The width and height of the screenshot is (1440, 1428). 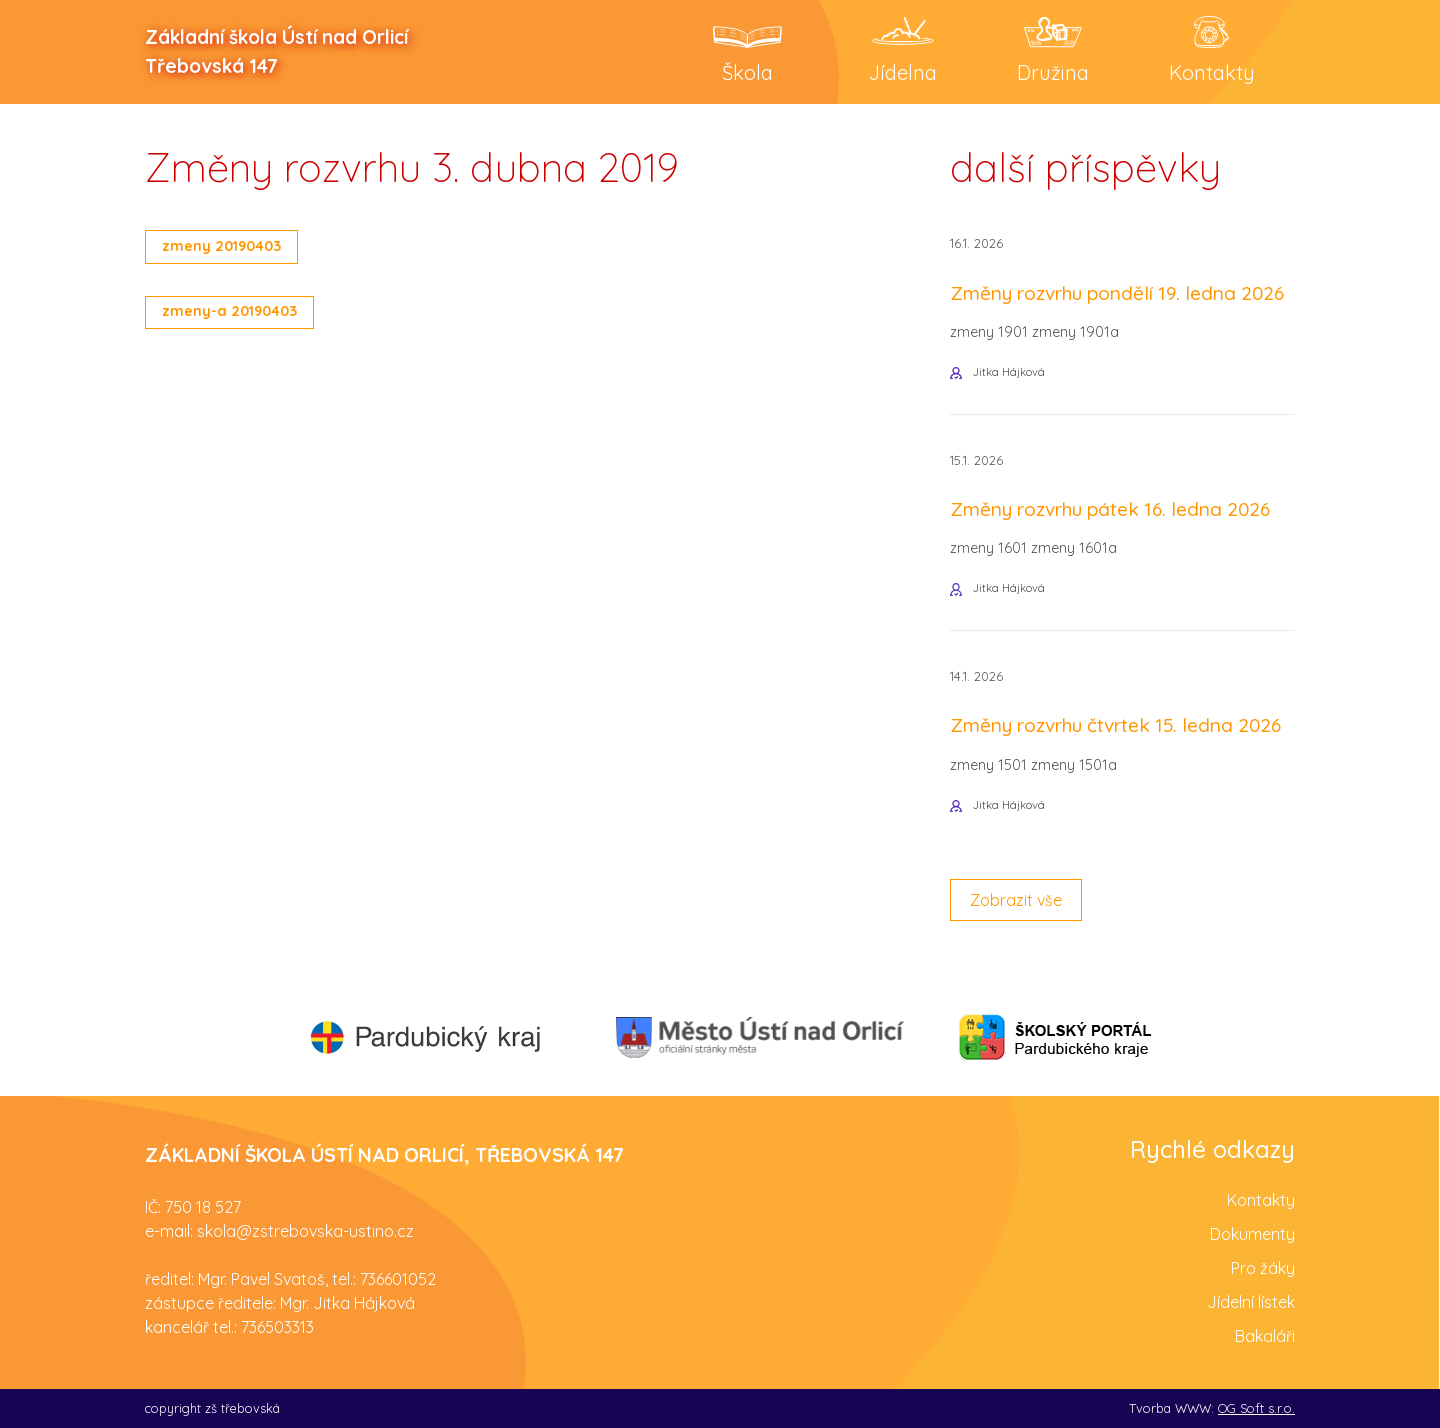 I want to click on zmeny-a 20190403, so click(x=229, y=311).